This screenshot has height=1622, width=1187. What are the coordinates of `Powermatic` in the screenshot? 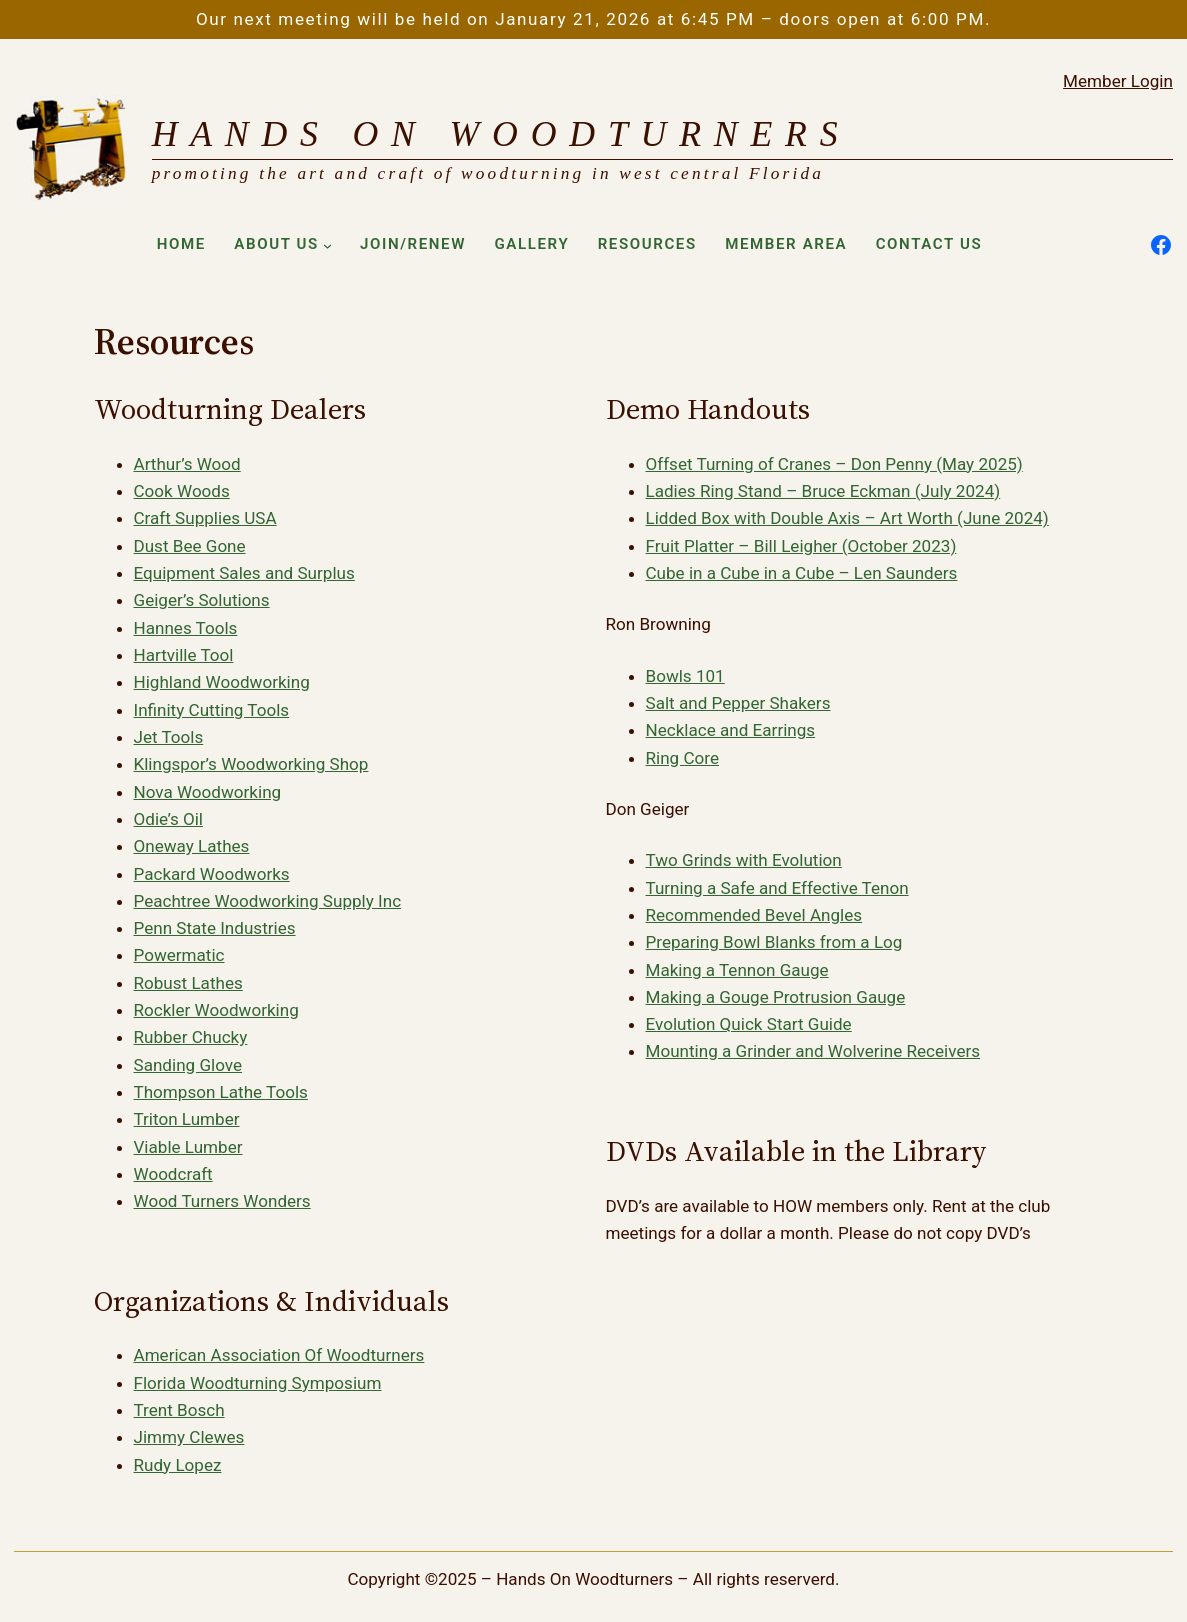 It's located at (179, 955).